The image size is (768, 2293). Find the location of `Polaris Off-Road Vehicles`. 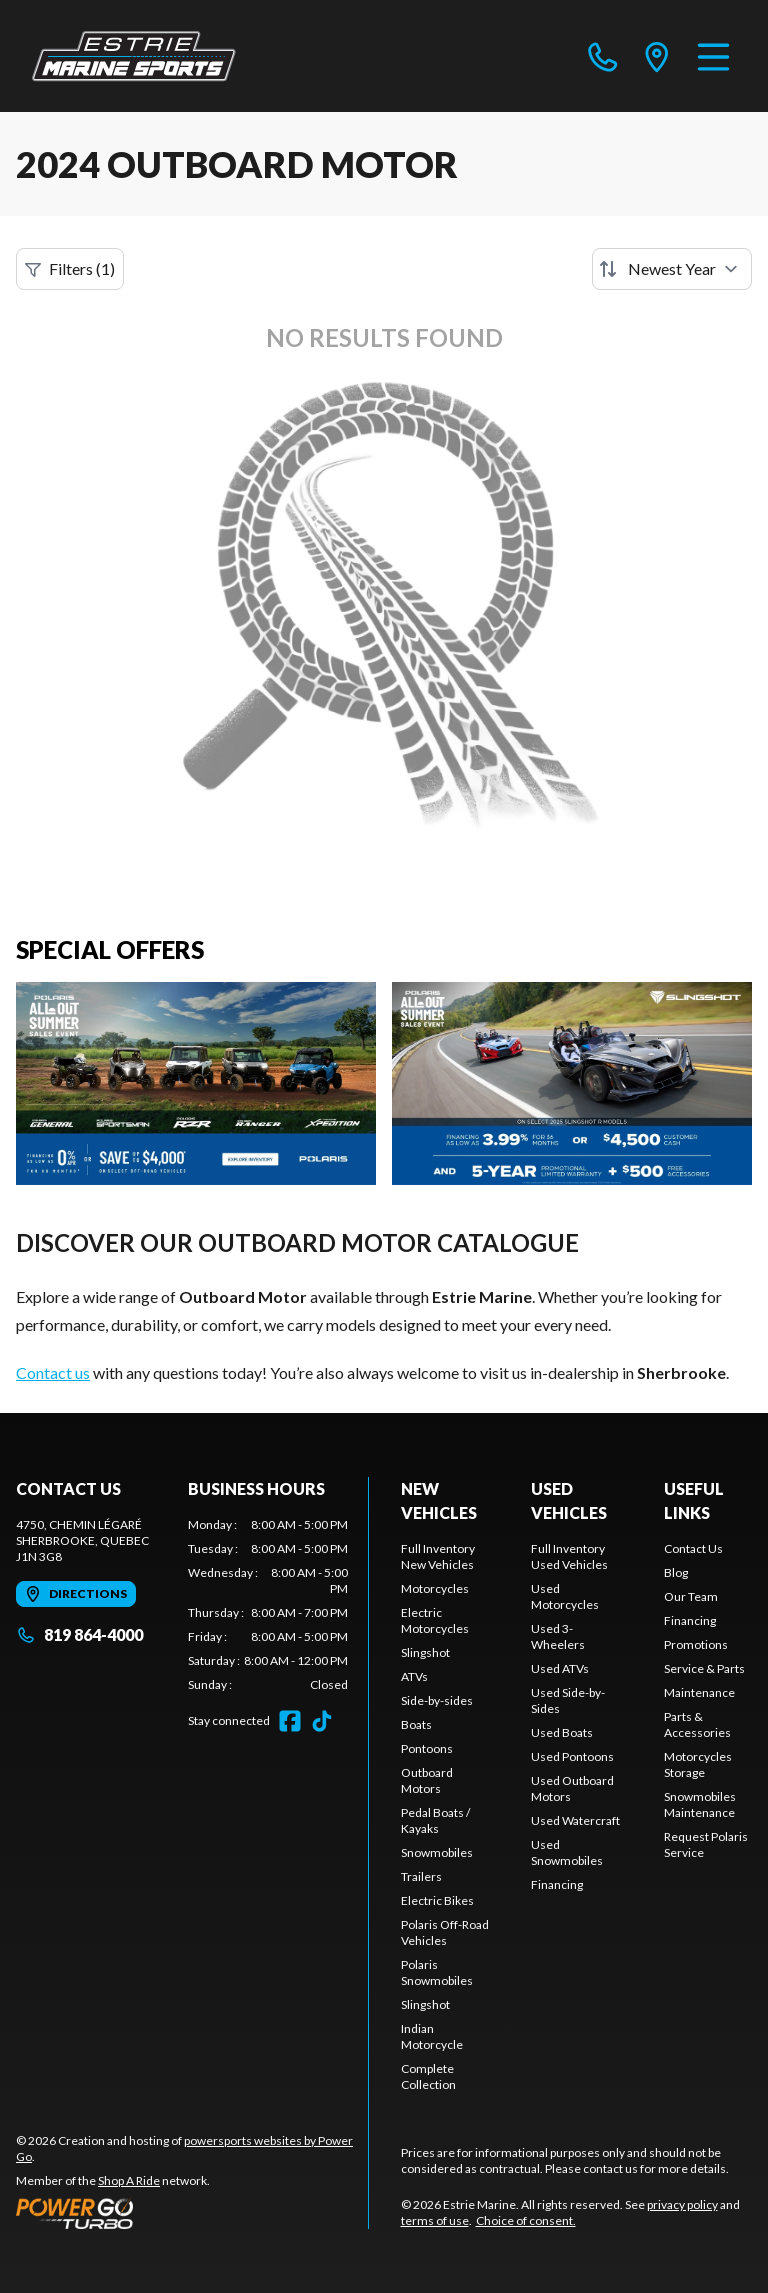

Polaris Off-Road Vehicles is located at coordinates (445, 1932).